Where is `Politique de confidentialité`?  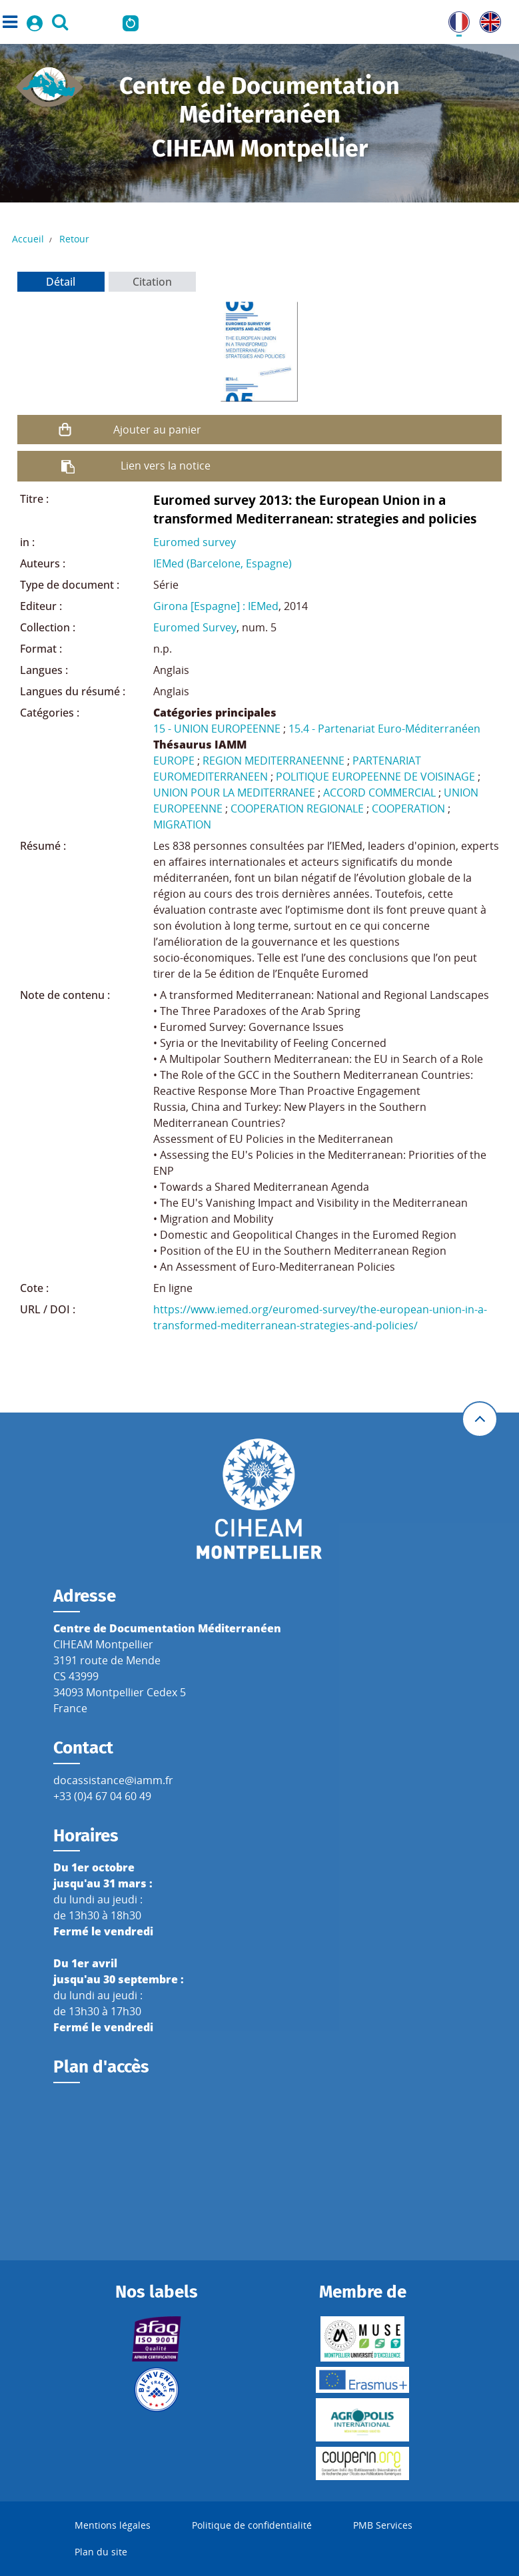 Politique de confidentialité is located at coordinates (252, 2525).